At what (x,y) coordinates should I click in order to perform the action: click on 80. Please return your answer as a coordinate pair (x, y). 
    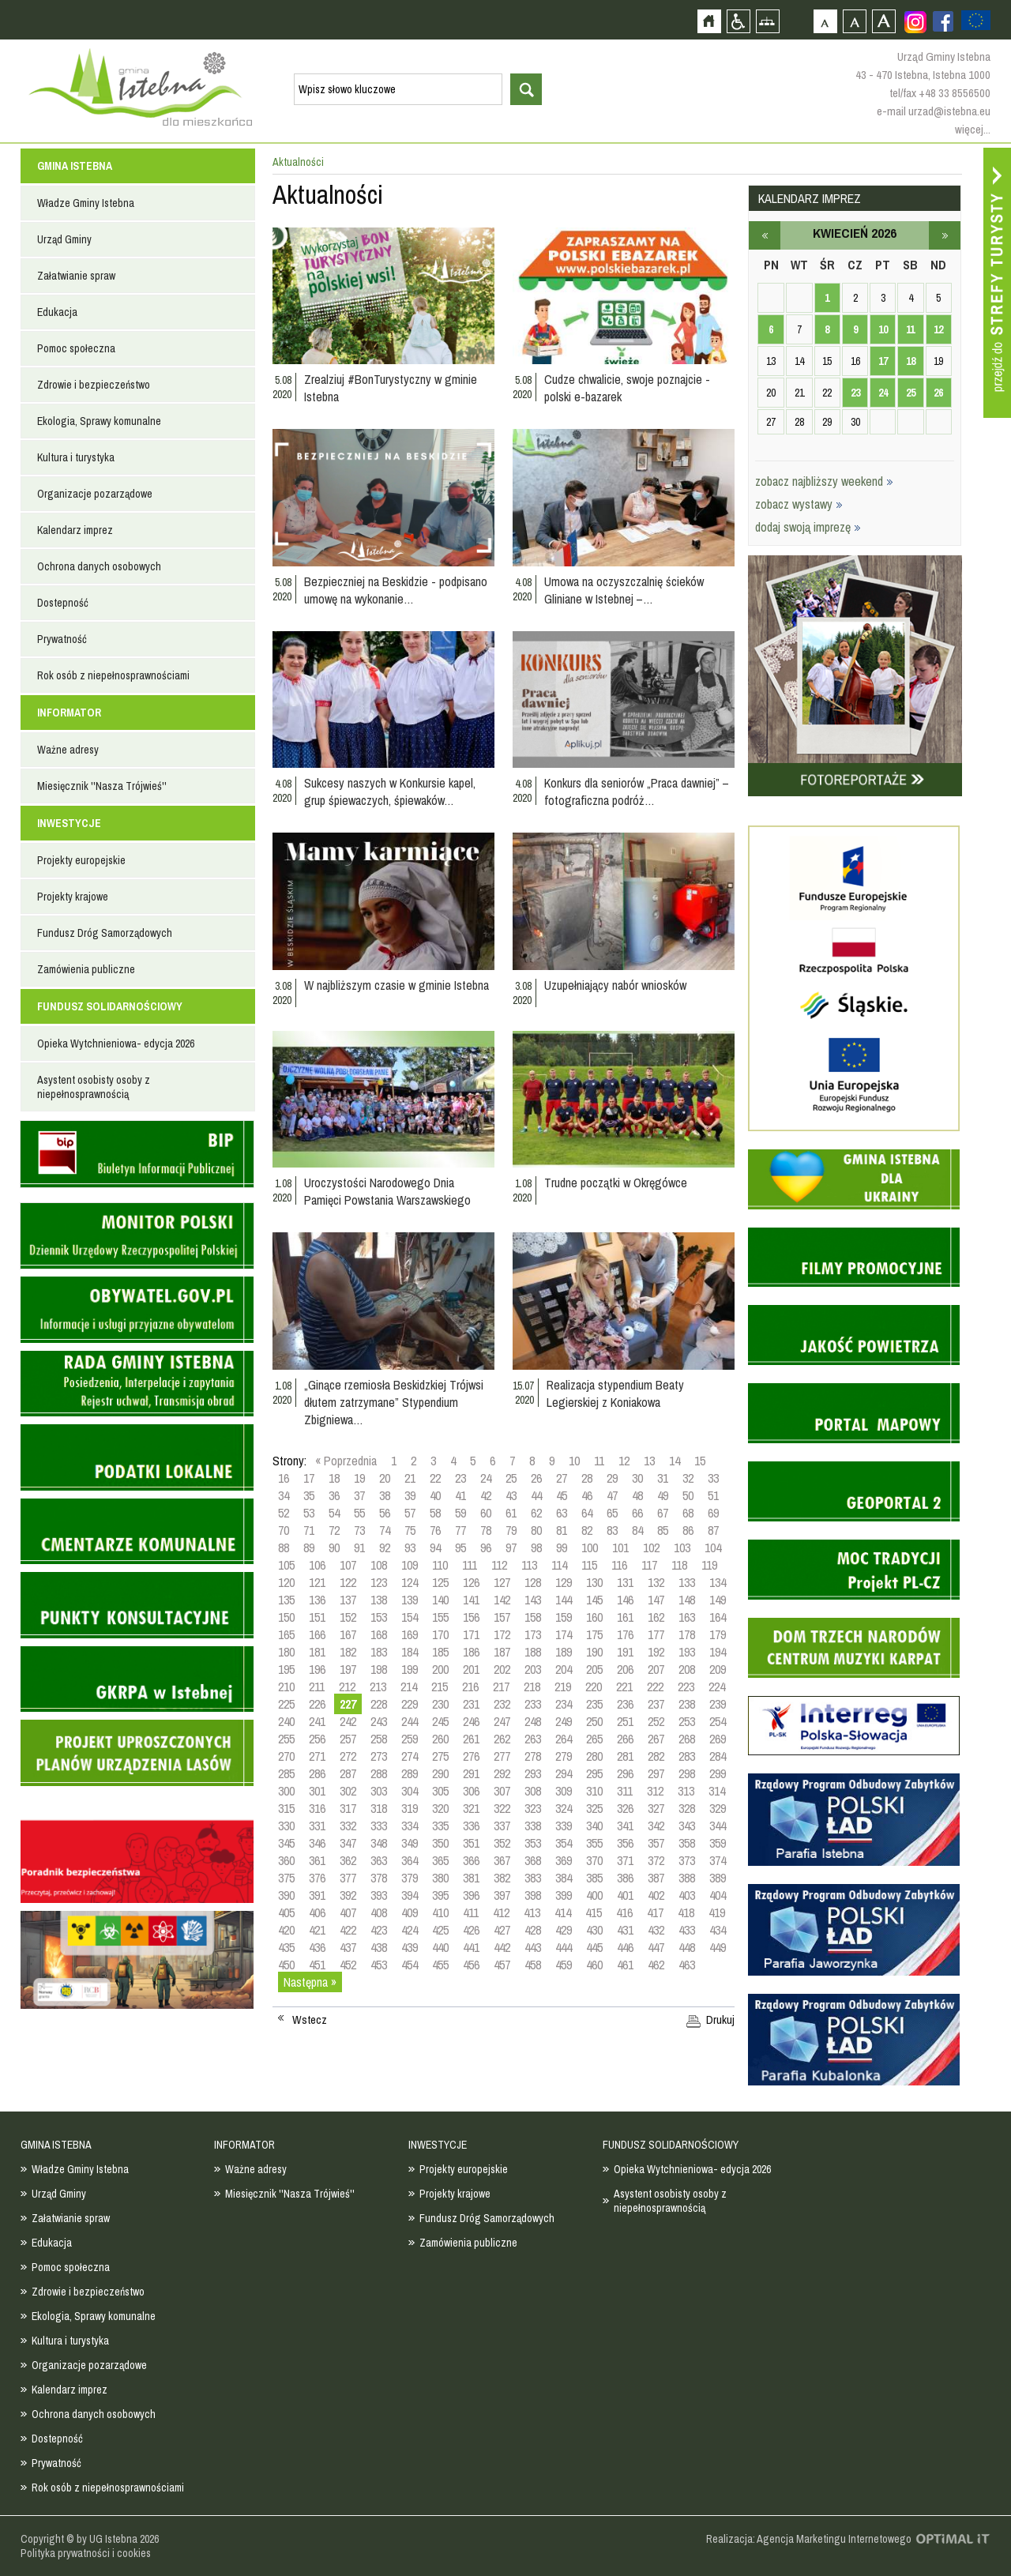
    Looking at the image, I should click on (536, 1530).